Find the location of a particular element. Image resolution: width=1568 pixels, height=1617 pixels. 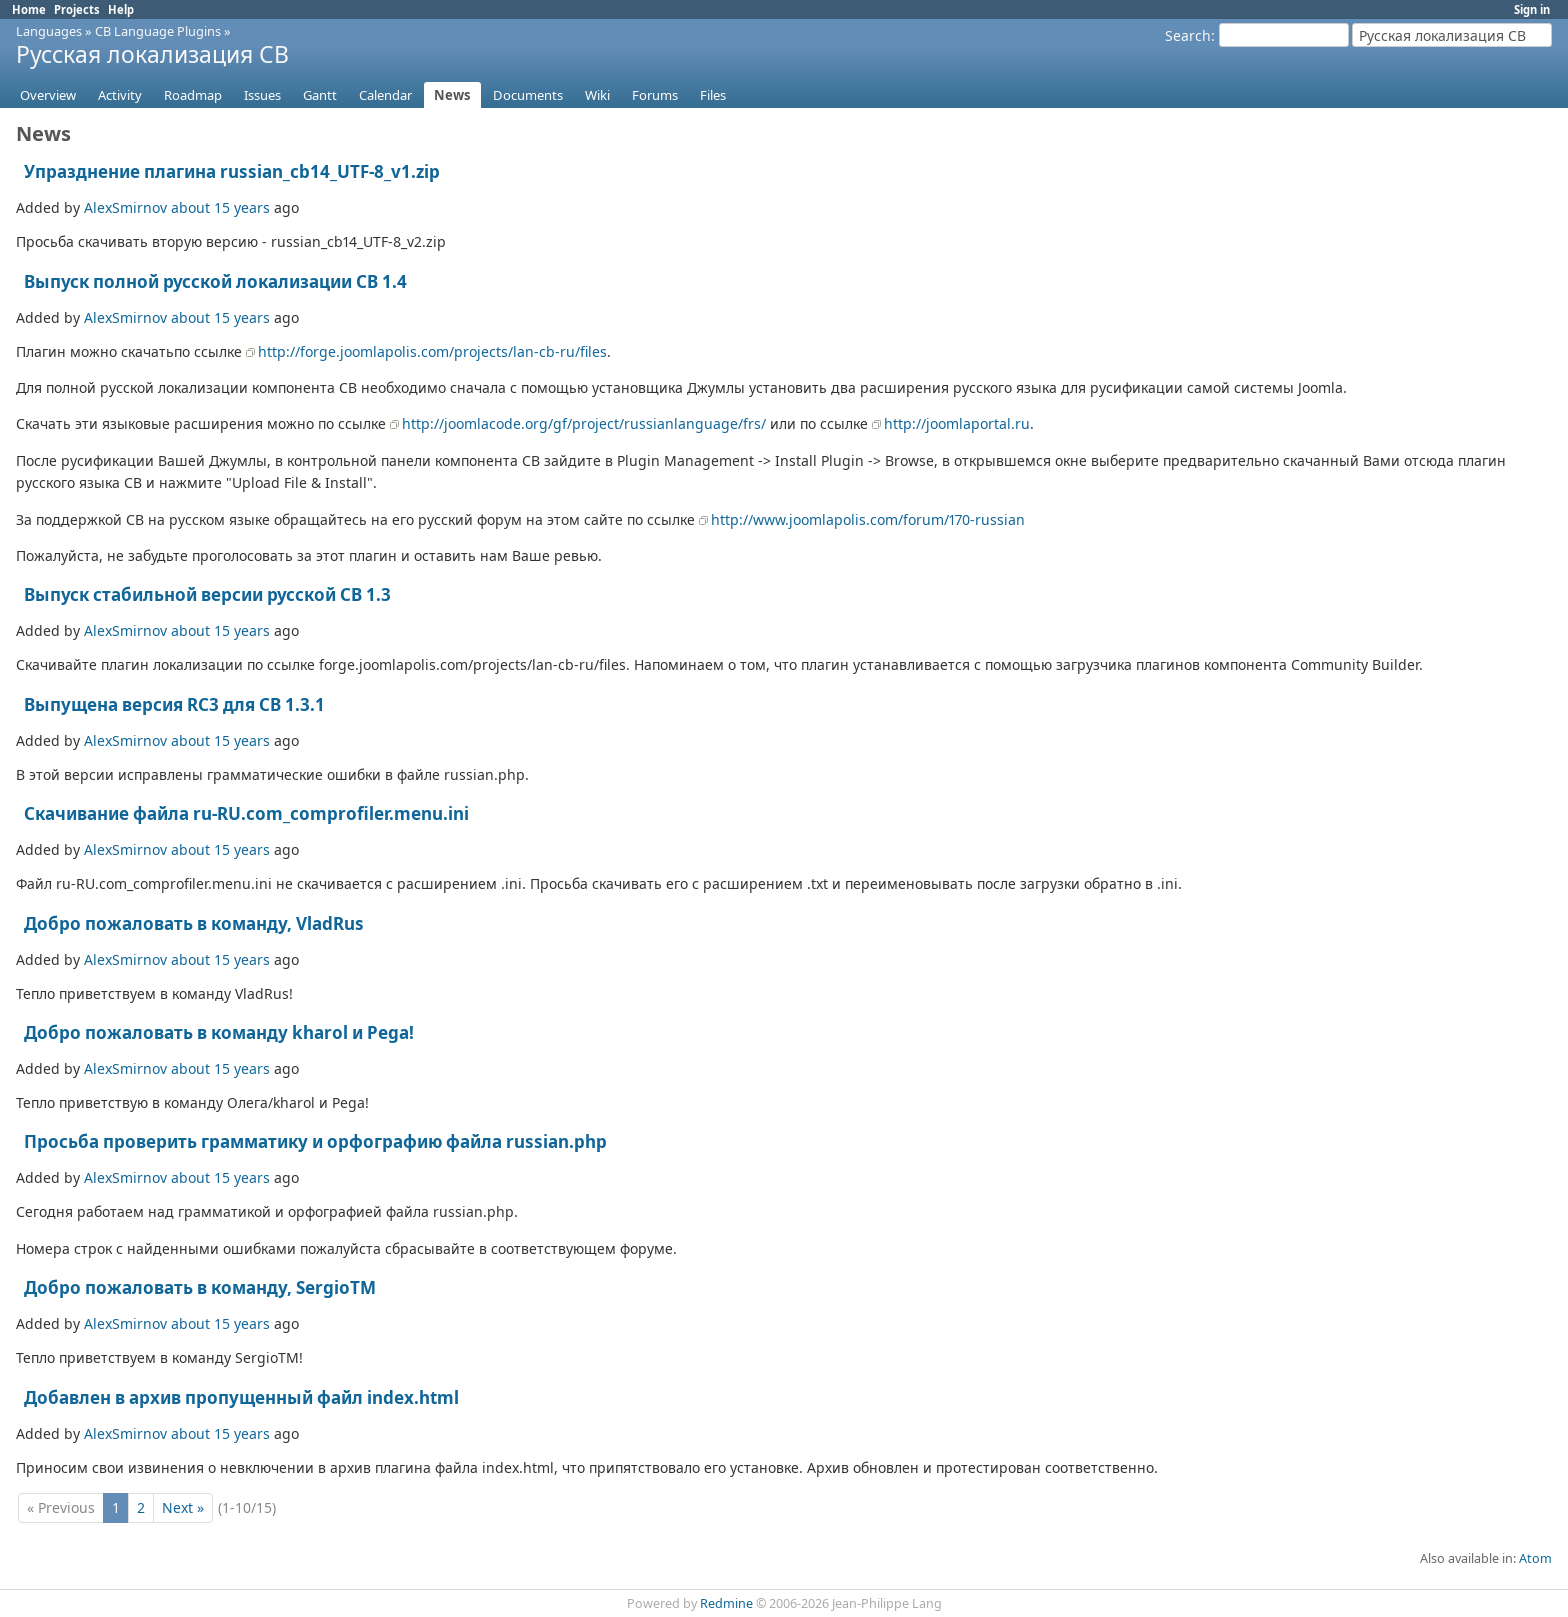

Documents is located at coordinates (528, 95).